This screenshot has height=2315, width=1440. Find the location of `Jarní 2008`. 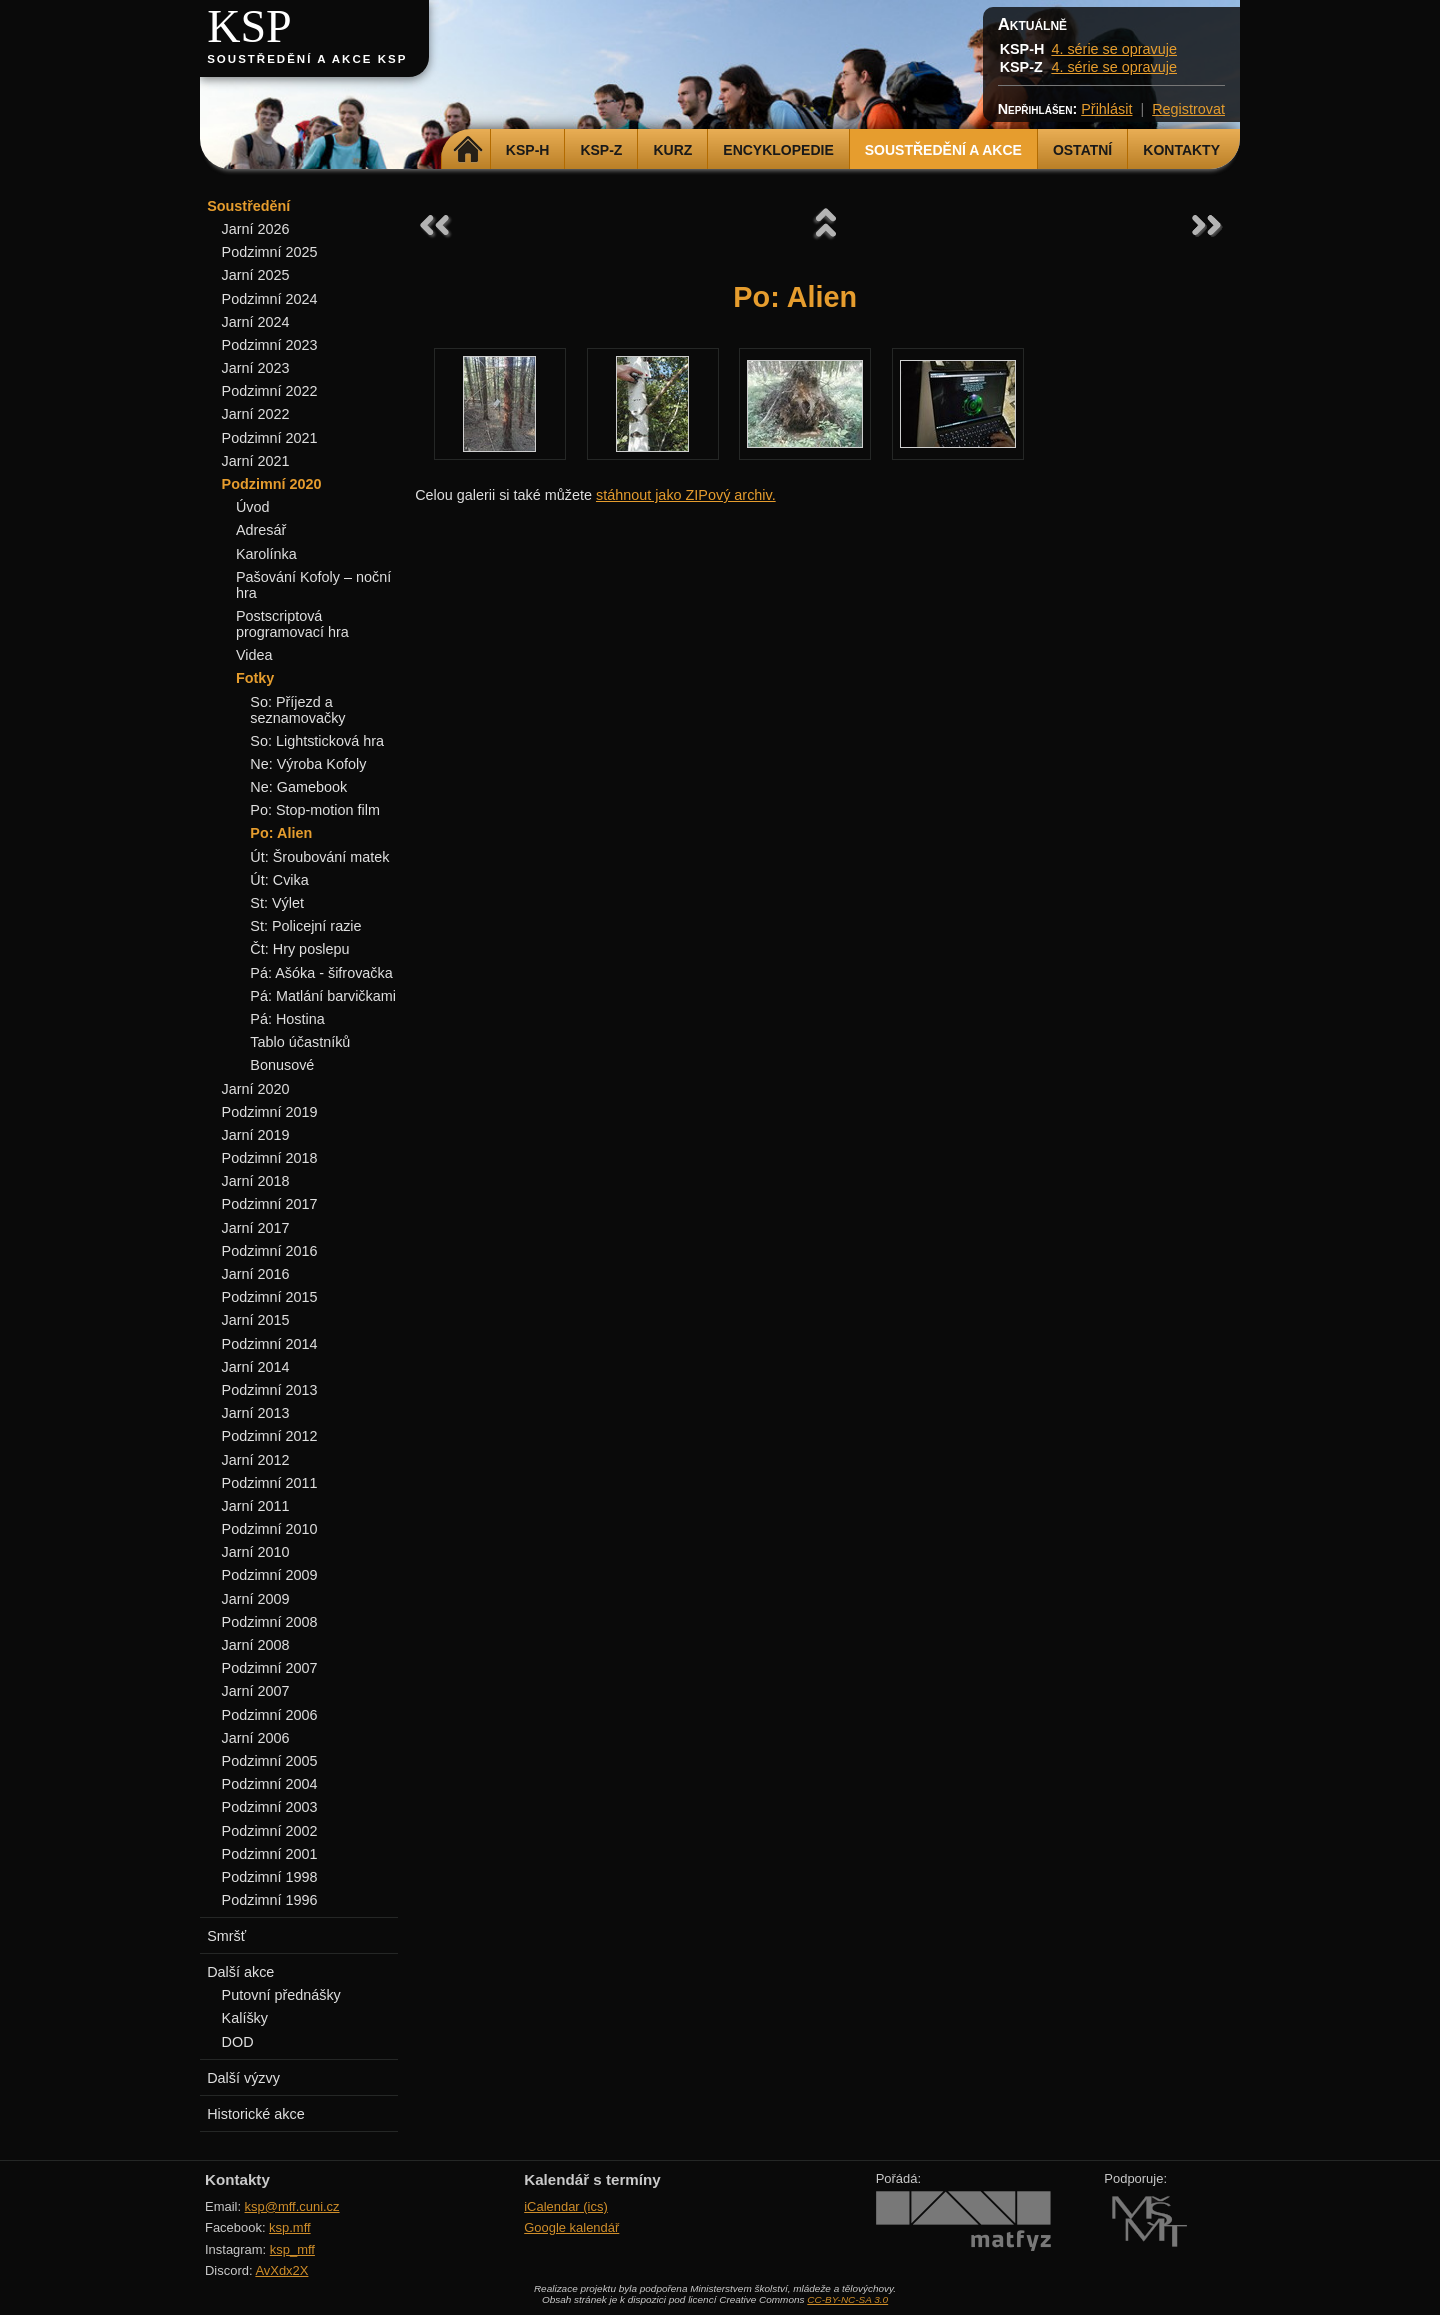

Jarní 2008 is located at coordinates (256, 1645).